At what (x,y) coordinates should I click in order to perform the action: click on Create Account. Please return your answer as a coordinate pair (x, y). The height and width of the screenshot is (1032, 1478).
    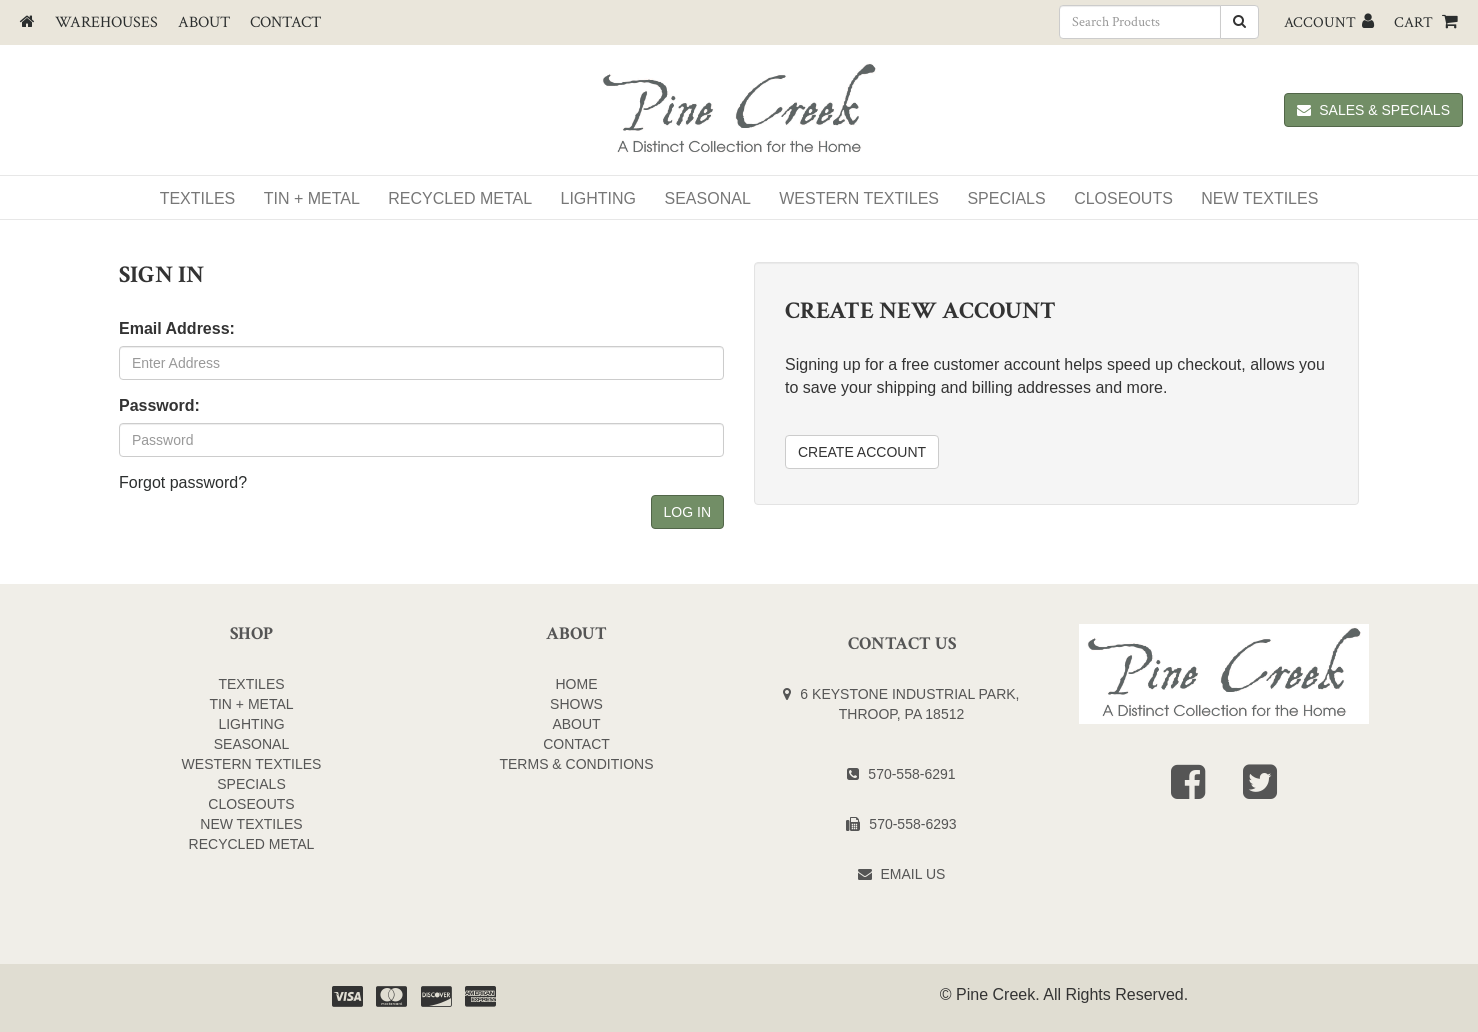
    Looking at the image, I should click on (862, 452).